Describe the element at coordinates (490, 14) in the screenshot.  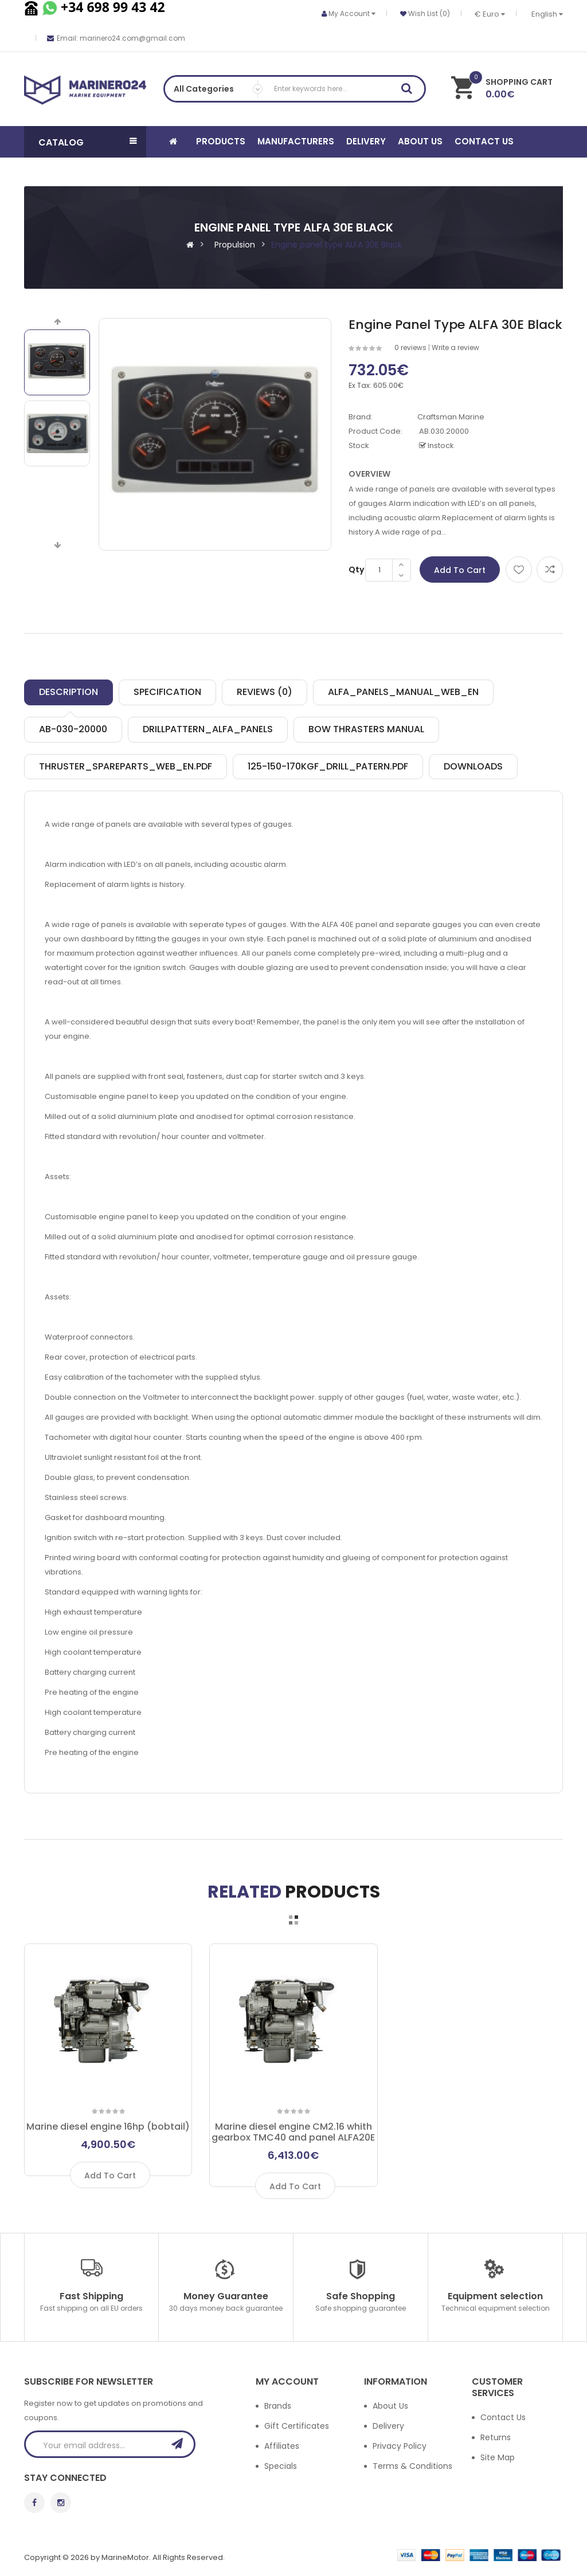
I see `€ Euro` at that location.